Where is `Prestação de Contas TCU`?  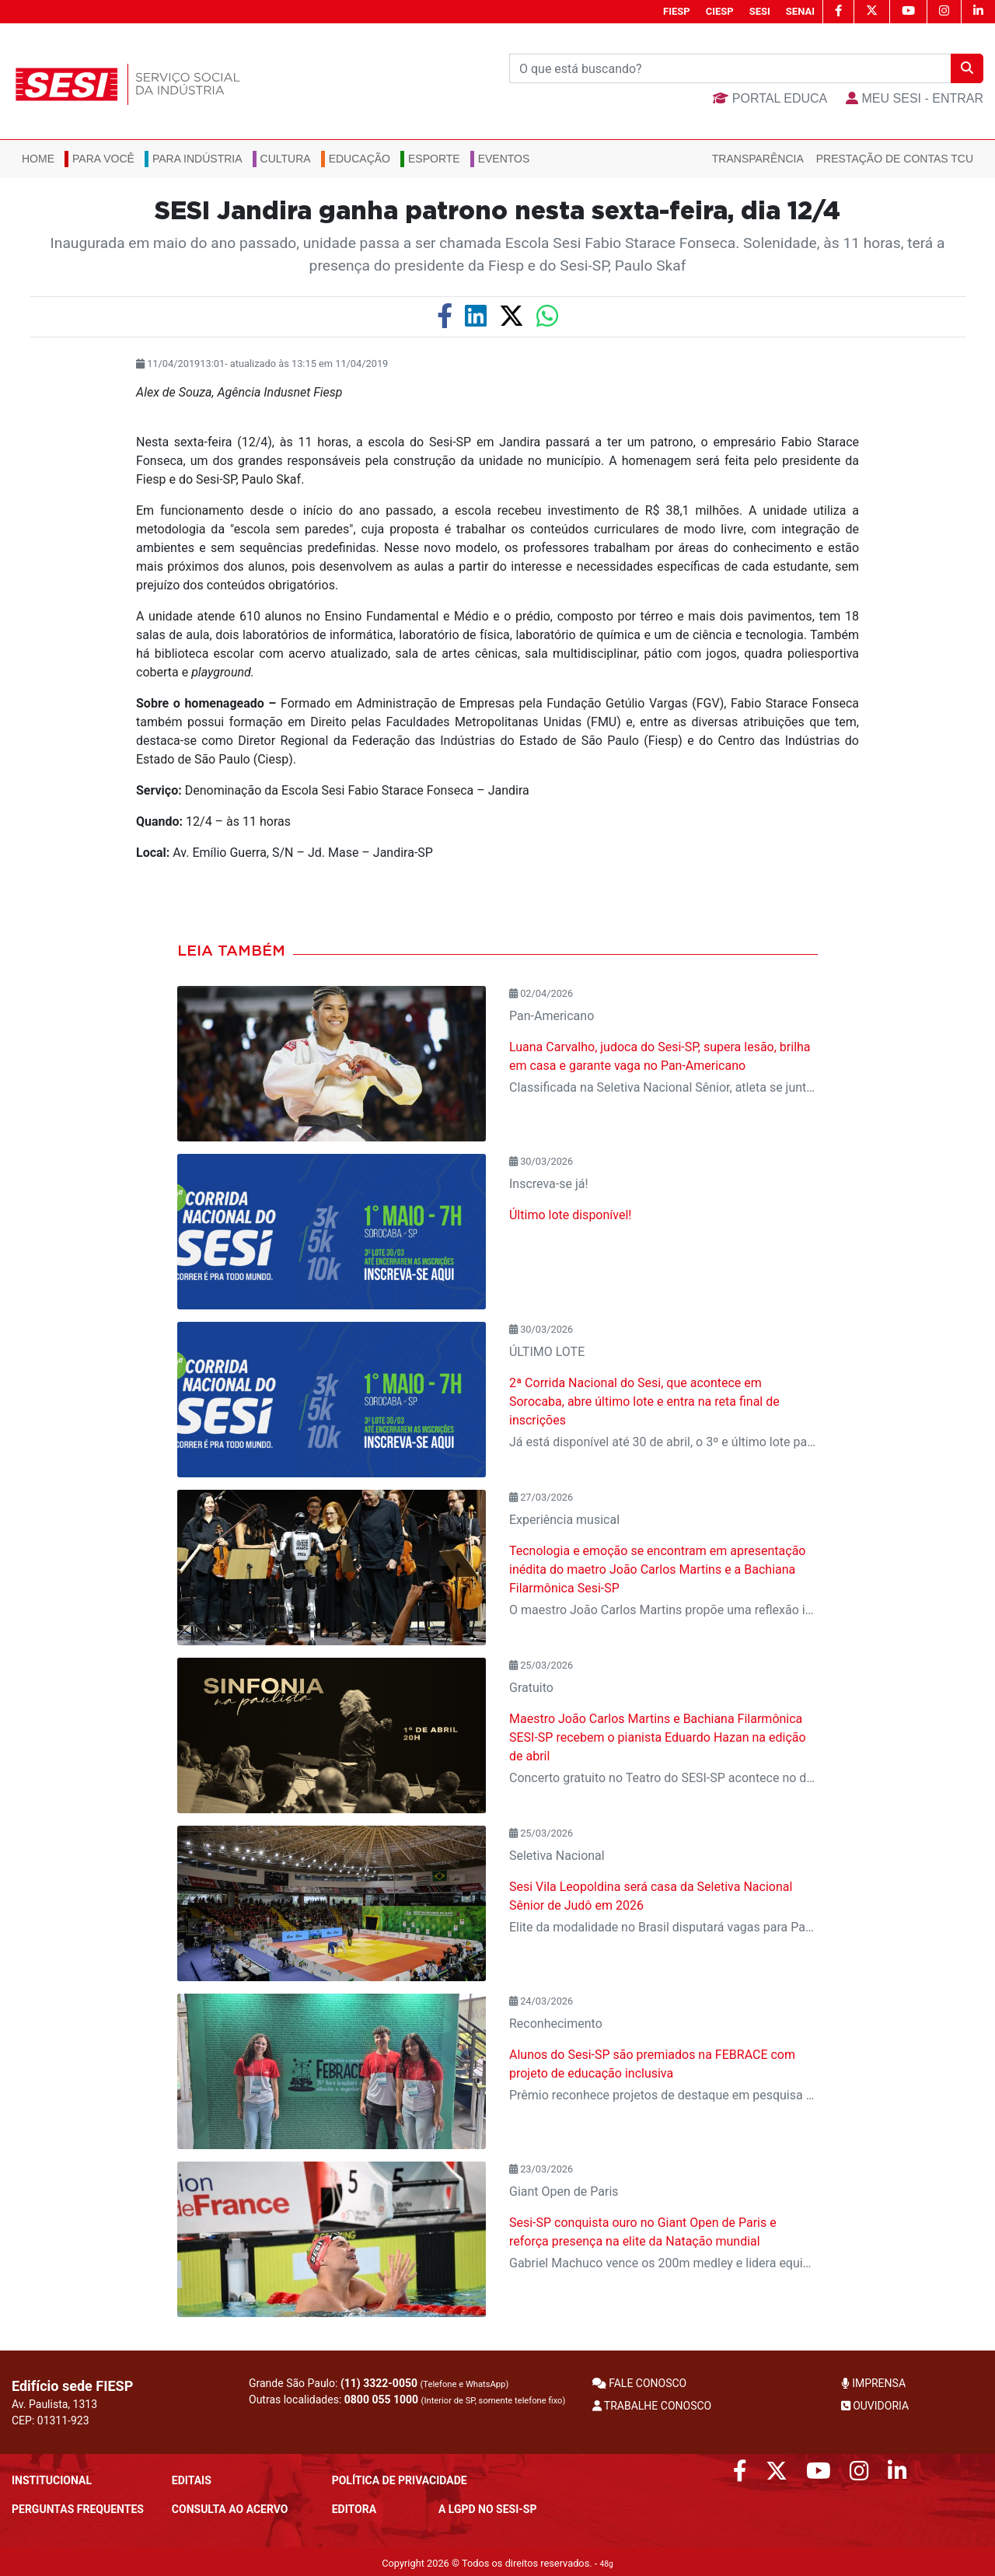 Prestação de Contas TCU is located at coordinates (894, 158).